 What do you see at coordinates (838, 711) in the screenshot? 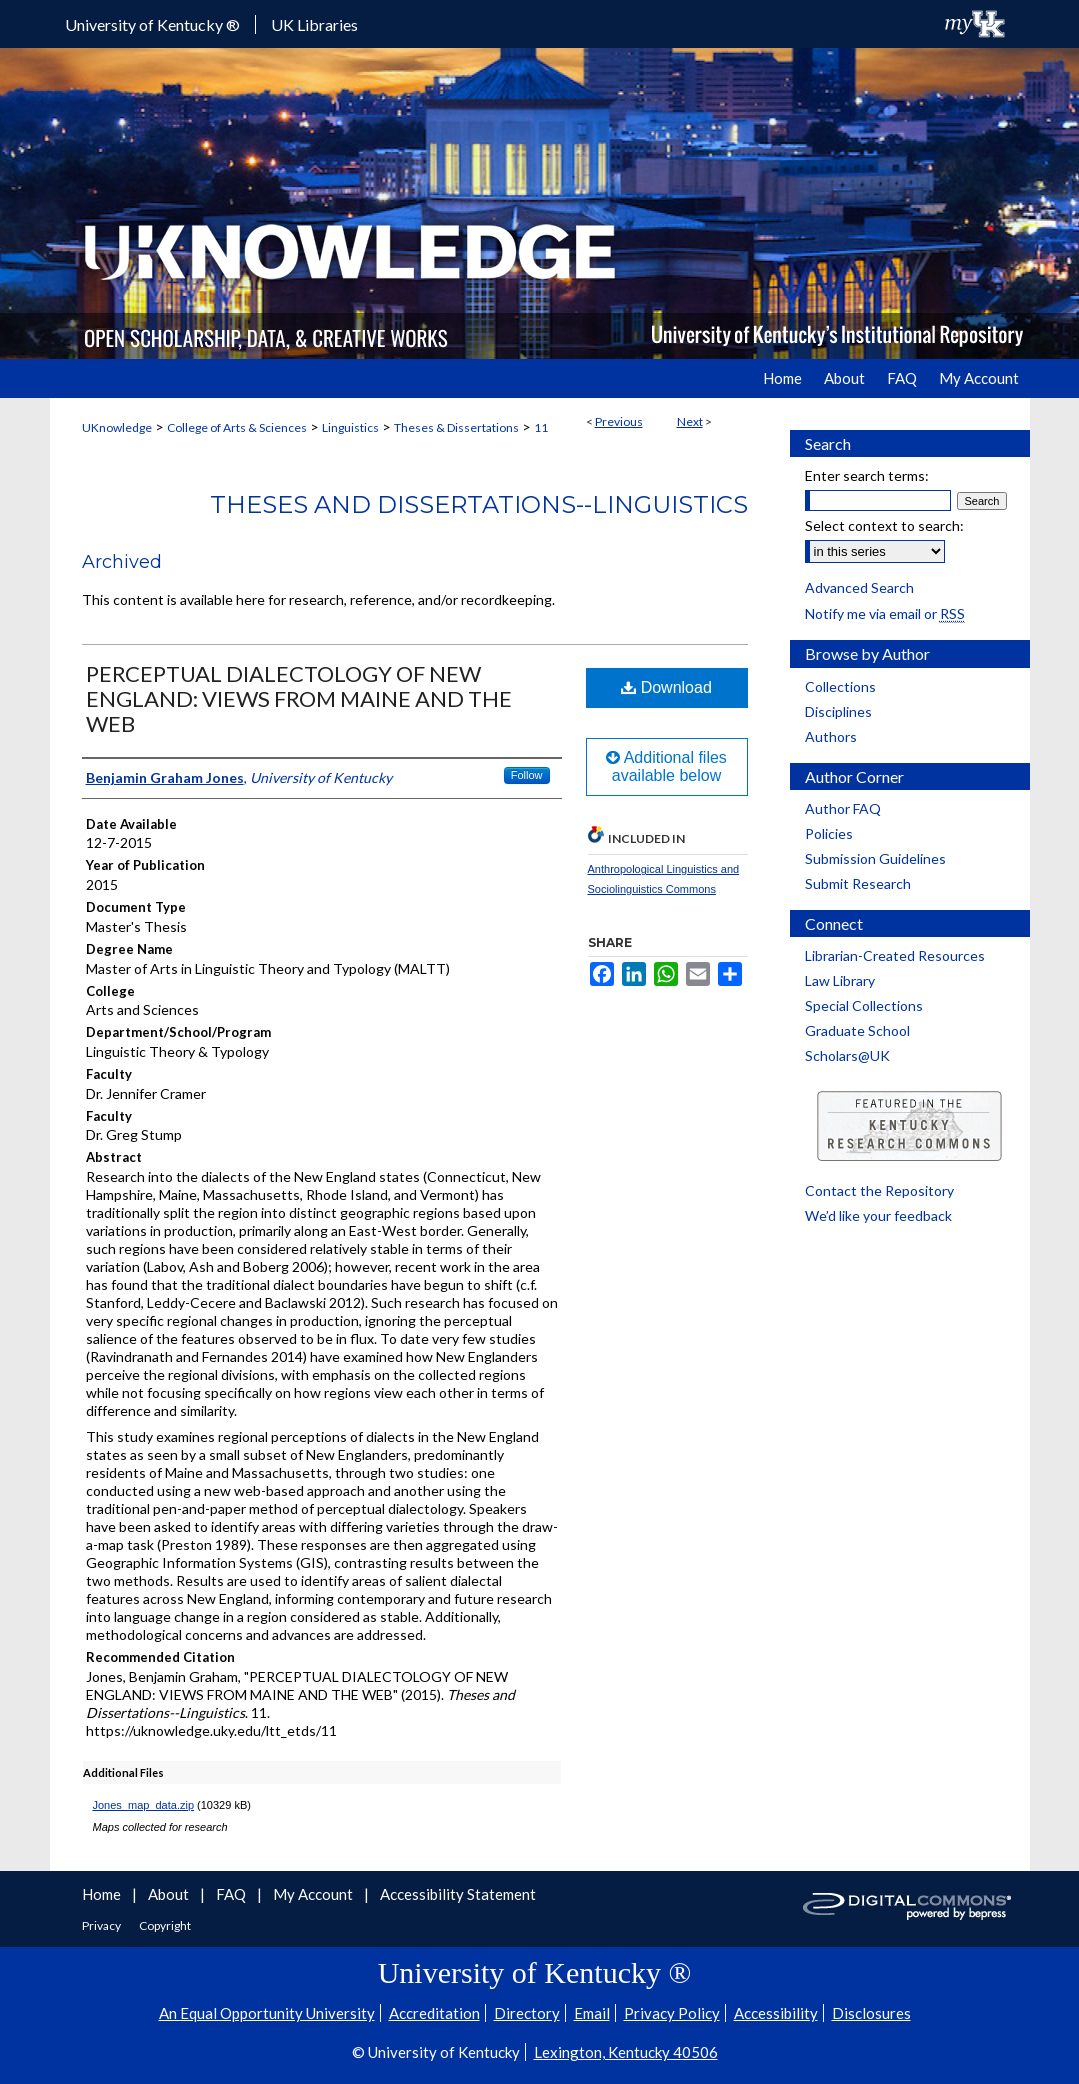
I see `Disciplines` at bounding box center [838, 711].